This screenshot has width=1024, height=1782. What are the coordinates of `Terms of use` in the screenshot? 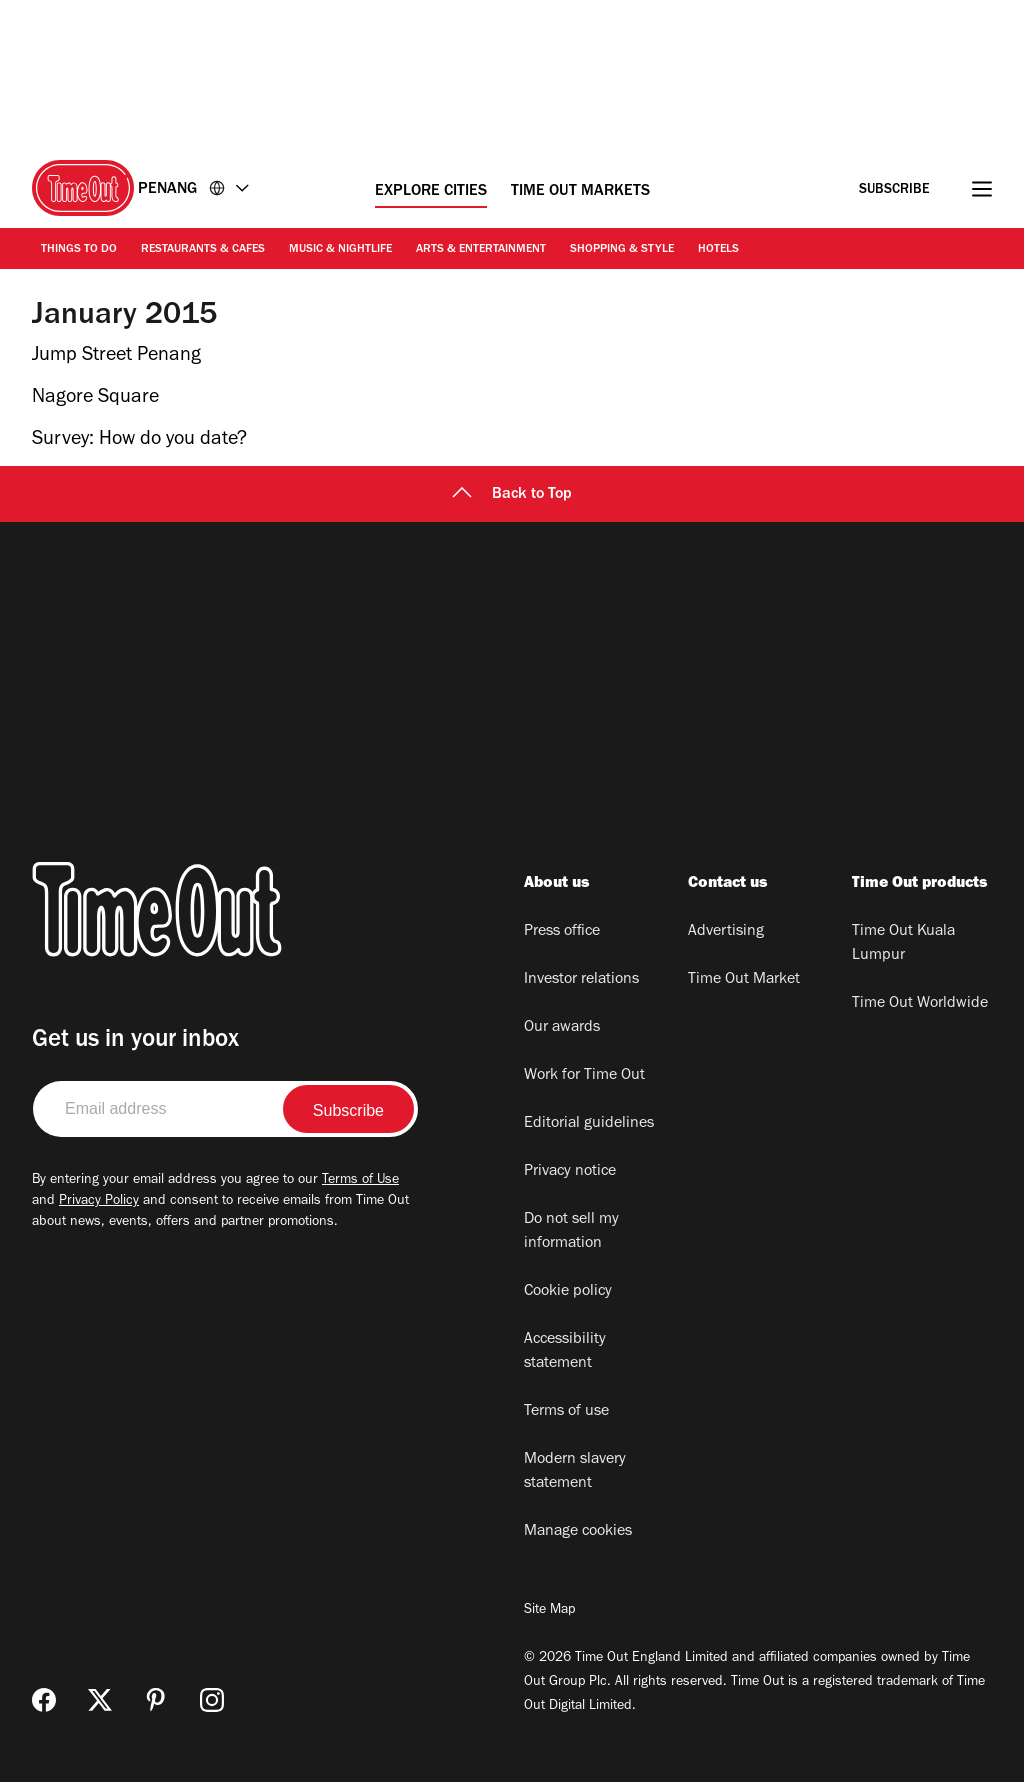 It's located at (566, 1412).